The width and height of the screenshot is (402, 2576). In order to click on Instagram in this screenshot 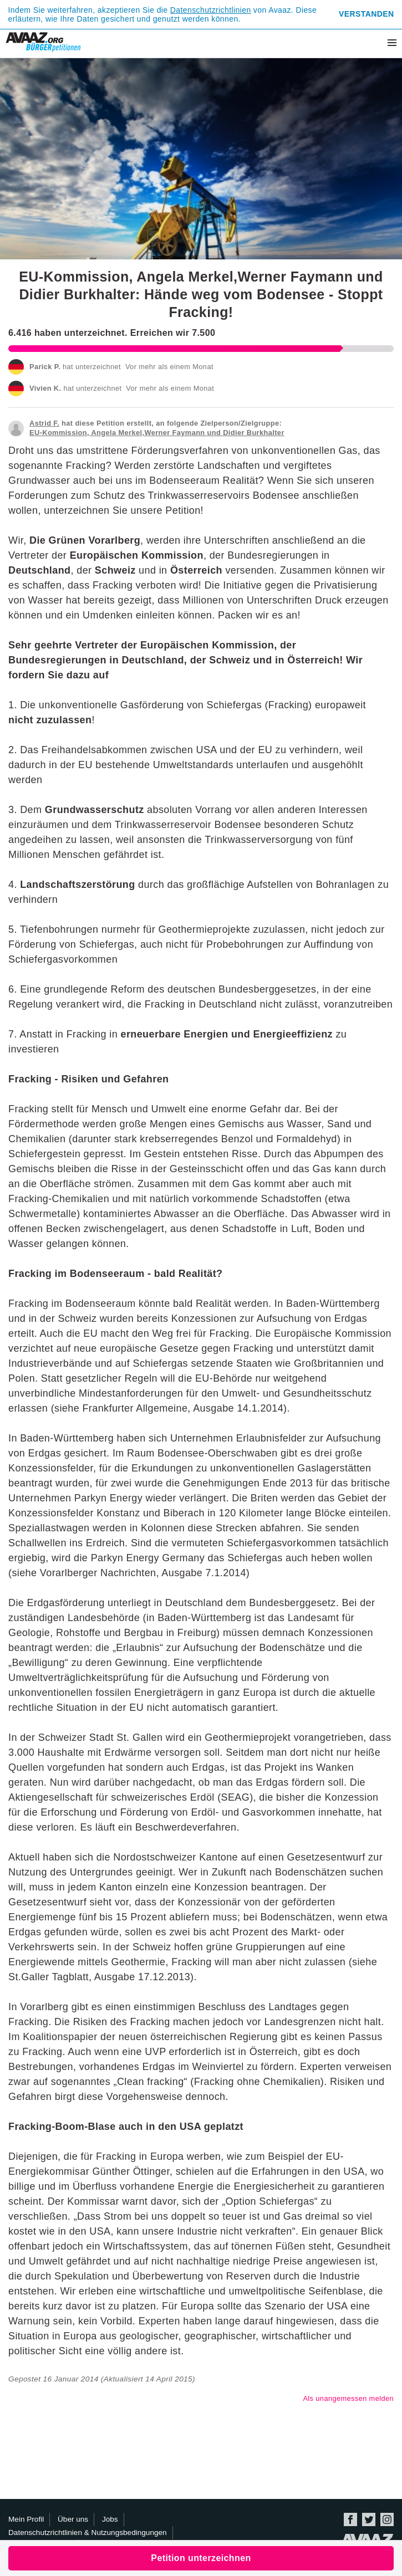, I will do `click(387, 2519)`.